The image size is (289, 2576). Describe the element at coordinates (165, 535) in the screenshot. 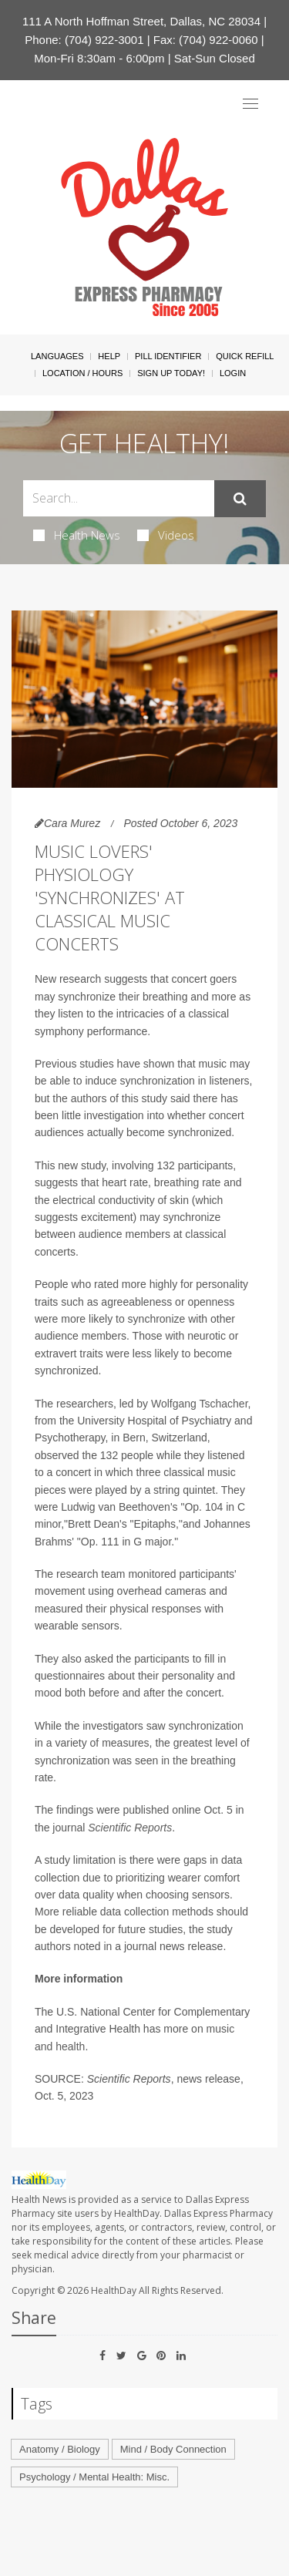

I see `Videos` at that location.